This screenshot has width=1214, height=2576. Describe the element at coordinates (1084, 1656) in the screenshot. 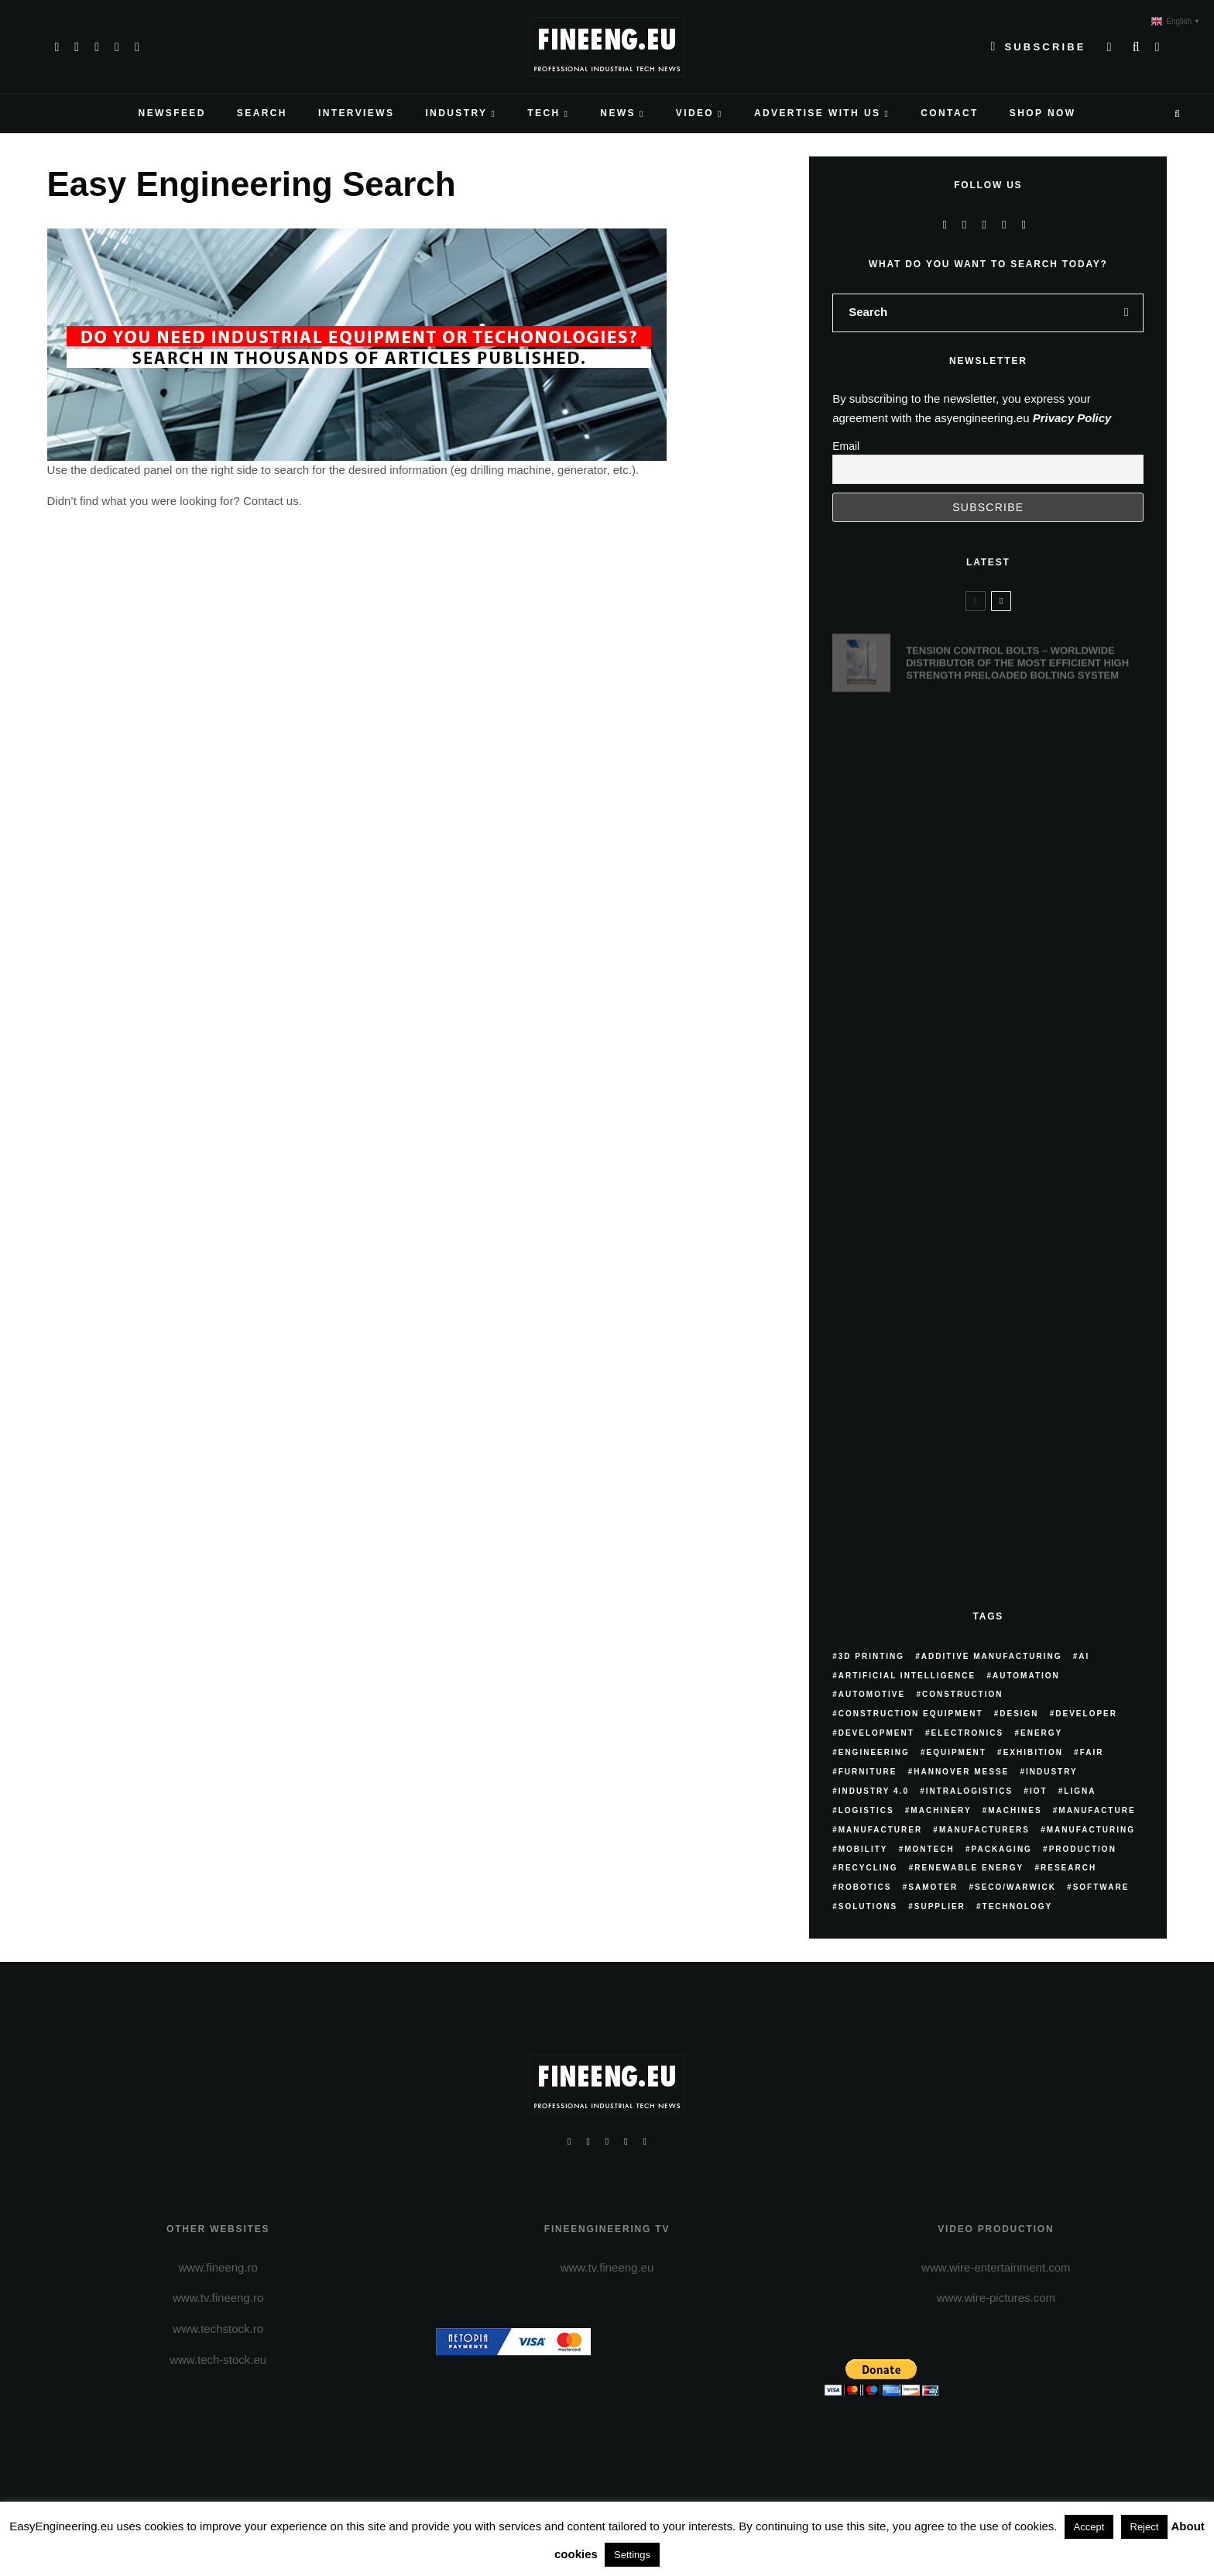

I see `AI` at that location.